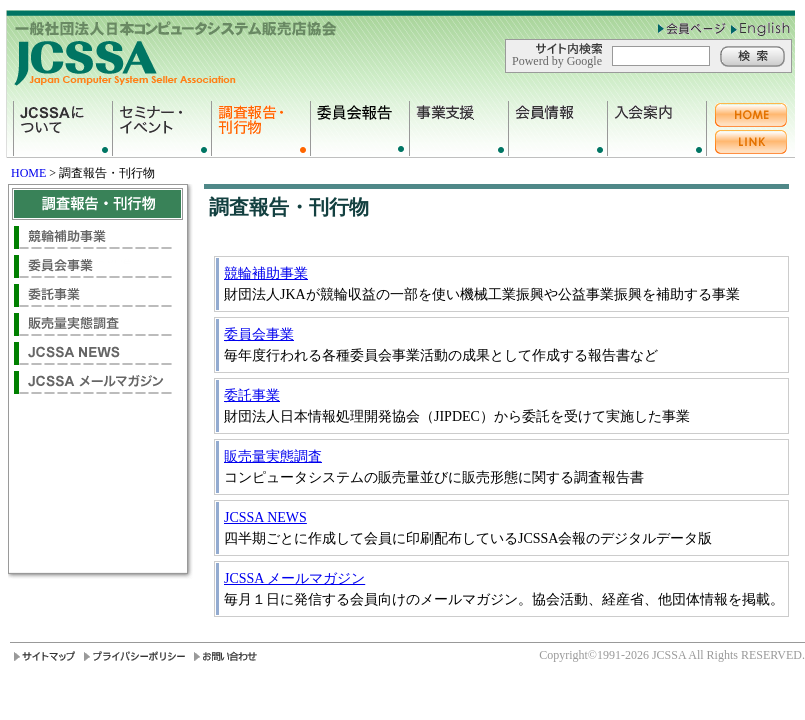 The width and height of the screenshot is (805, 720). I want to click on JCSSA NEWS, so click(265, 517).